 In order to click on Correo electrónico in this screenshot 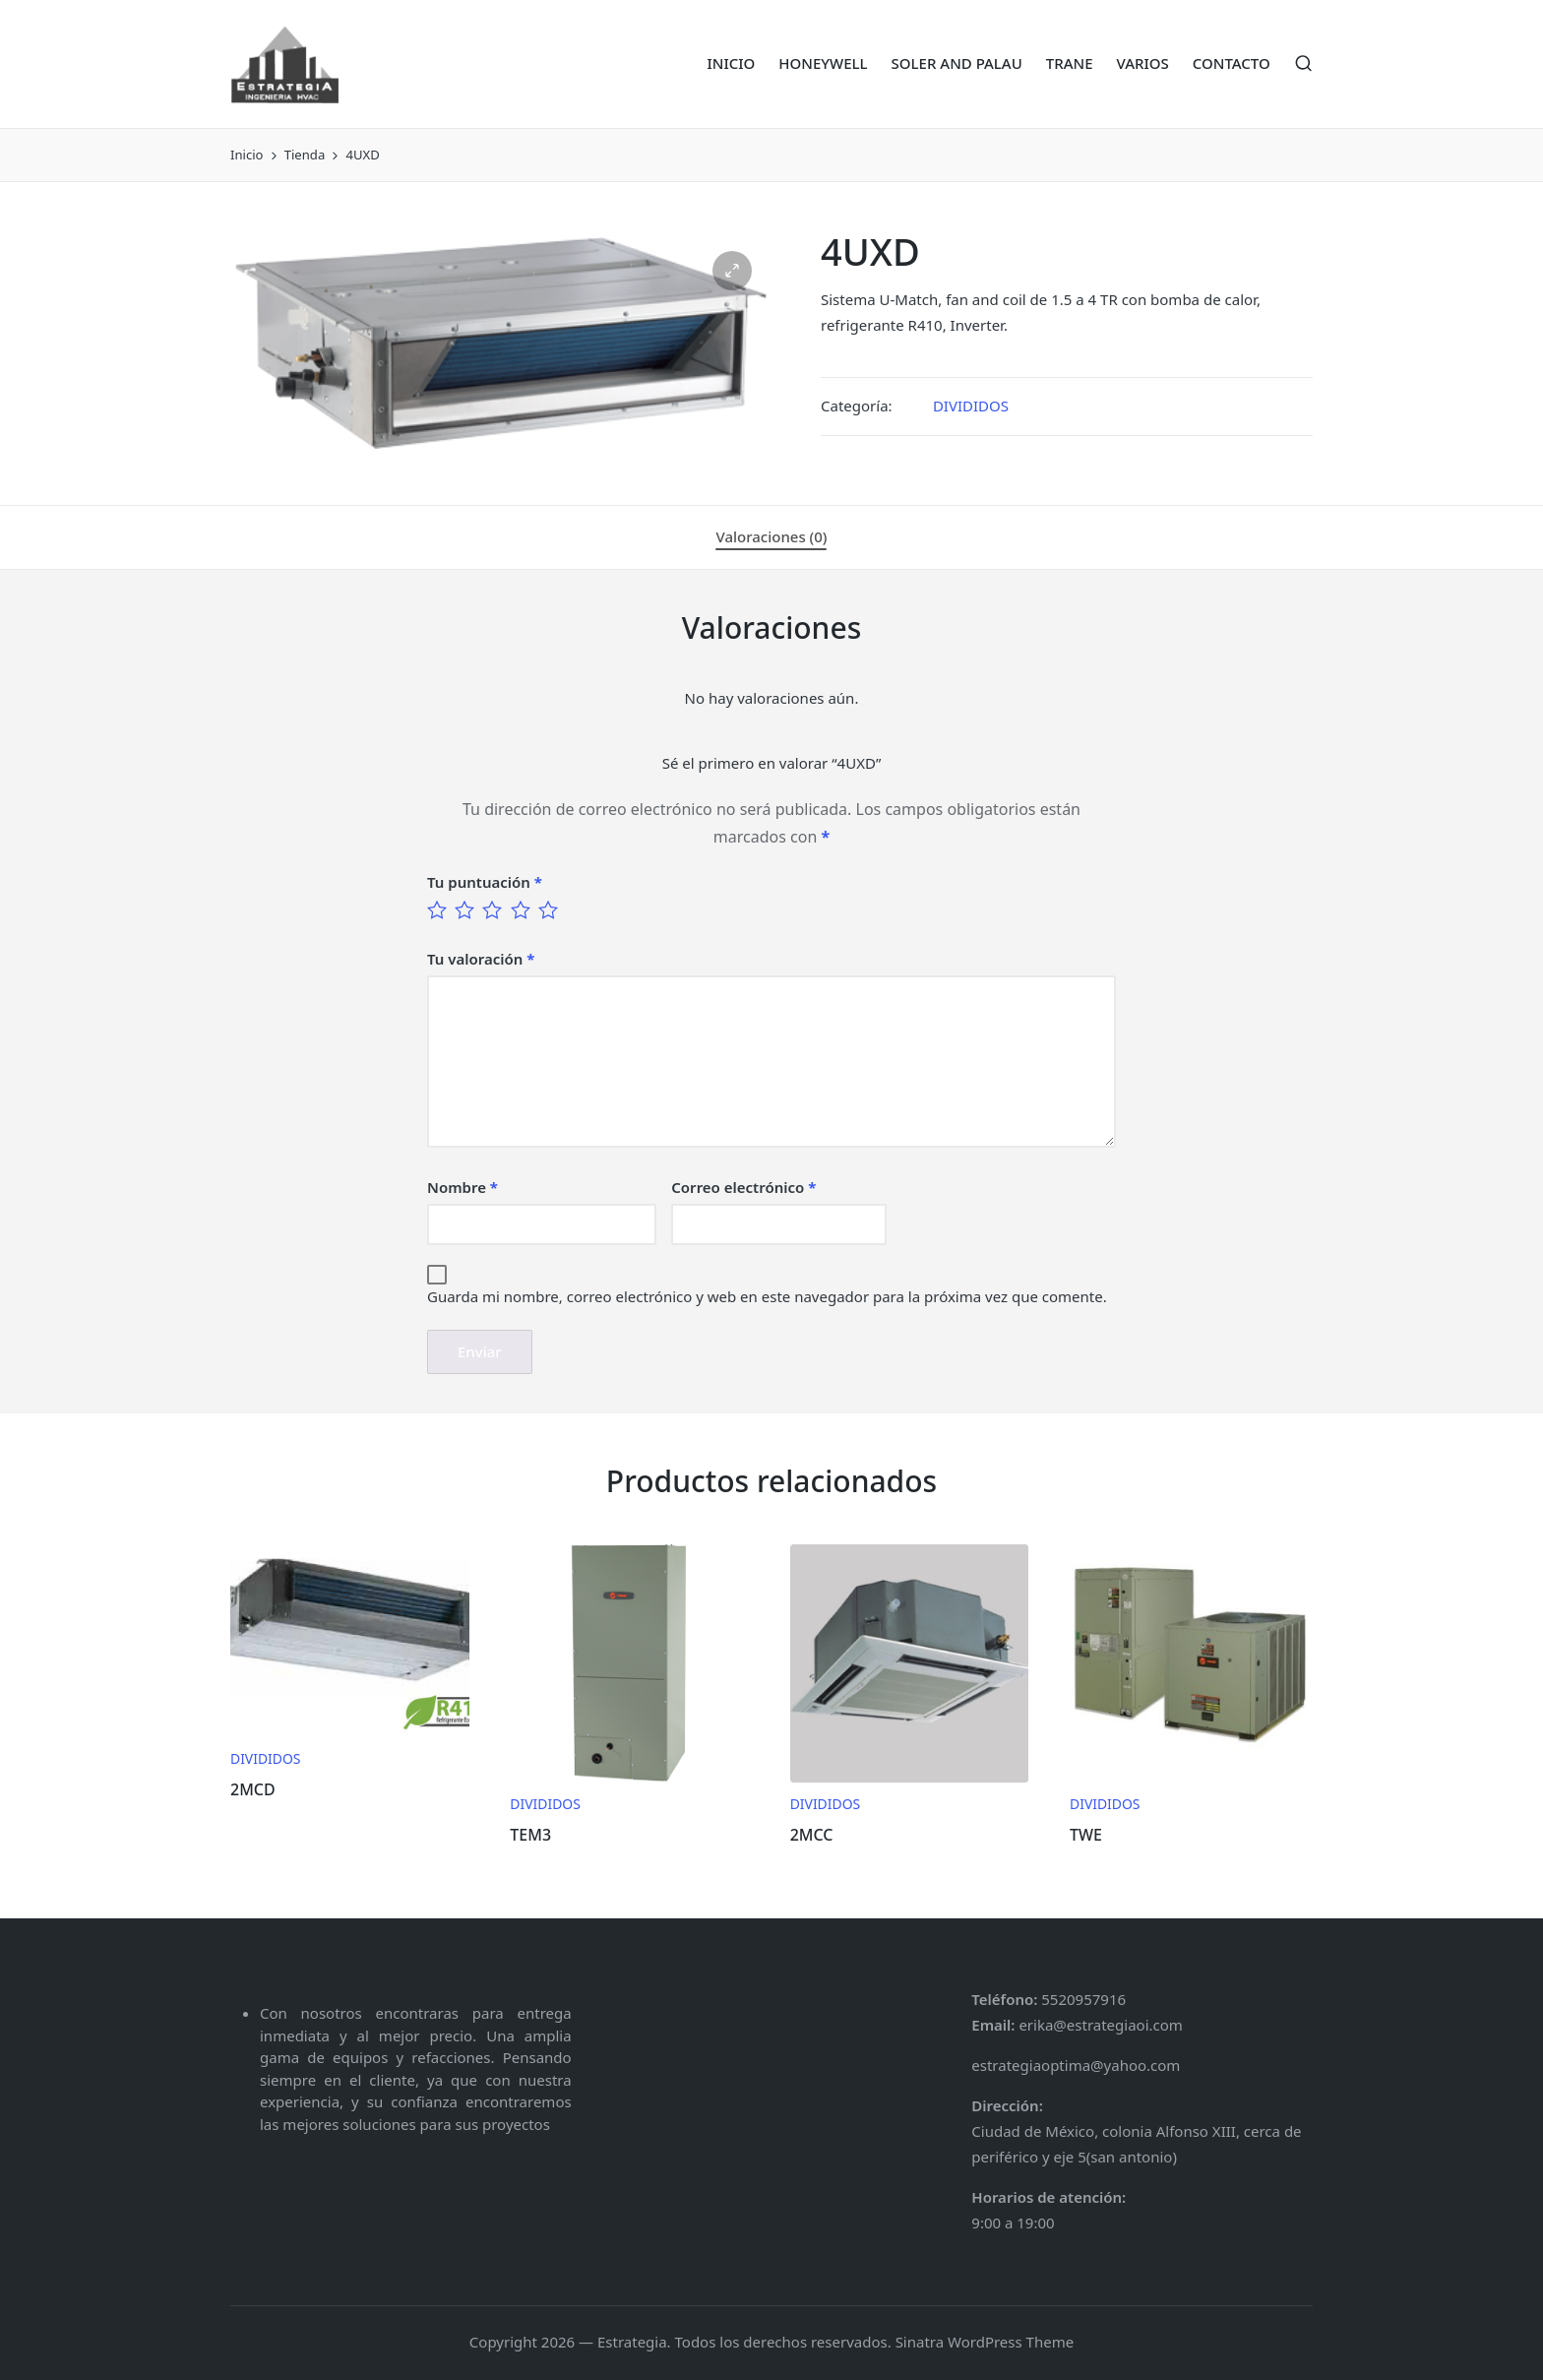, I will do `click(743, 1187)`.